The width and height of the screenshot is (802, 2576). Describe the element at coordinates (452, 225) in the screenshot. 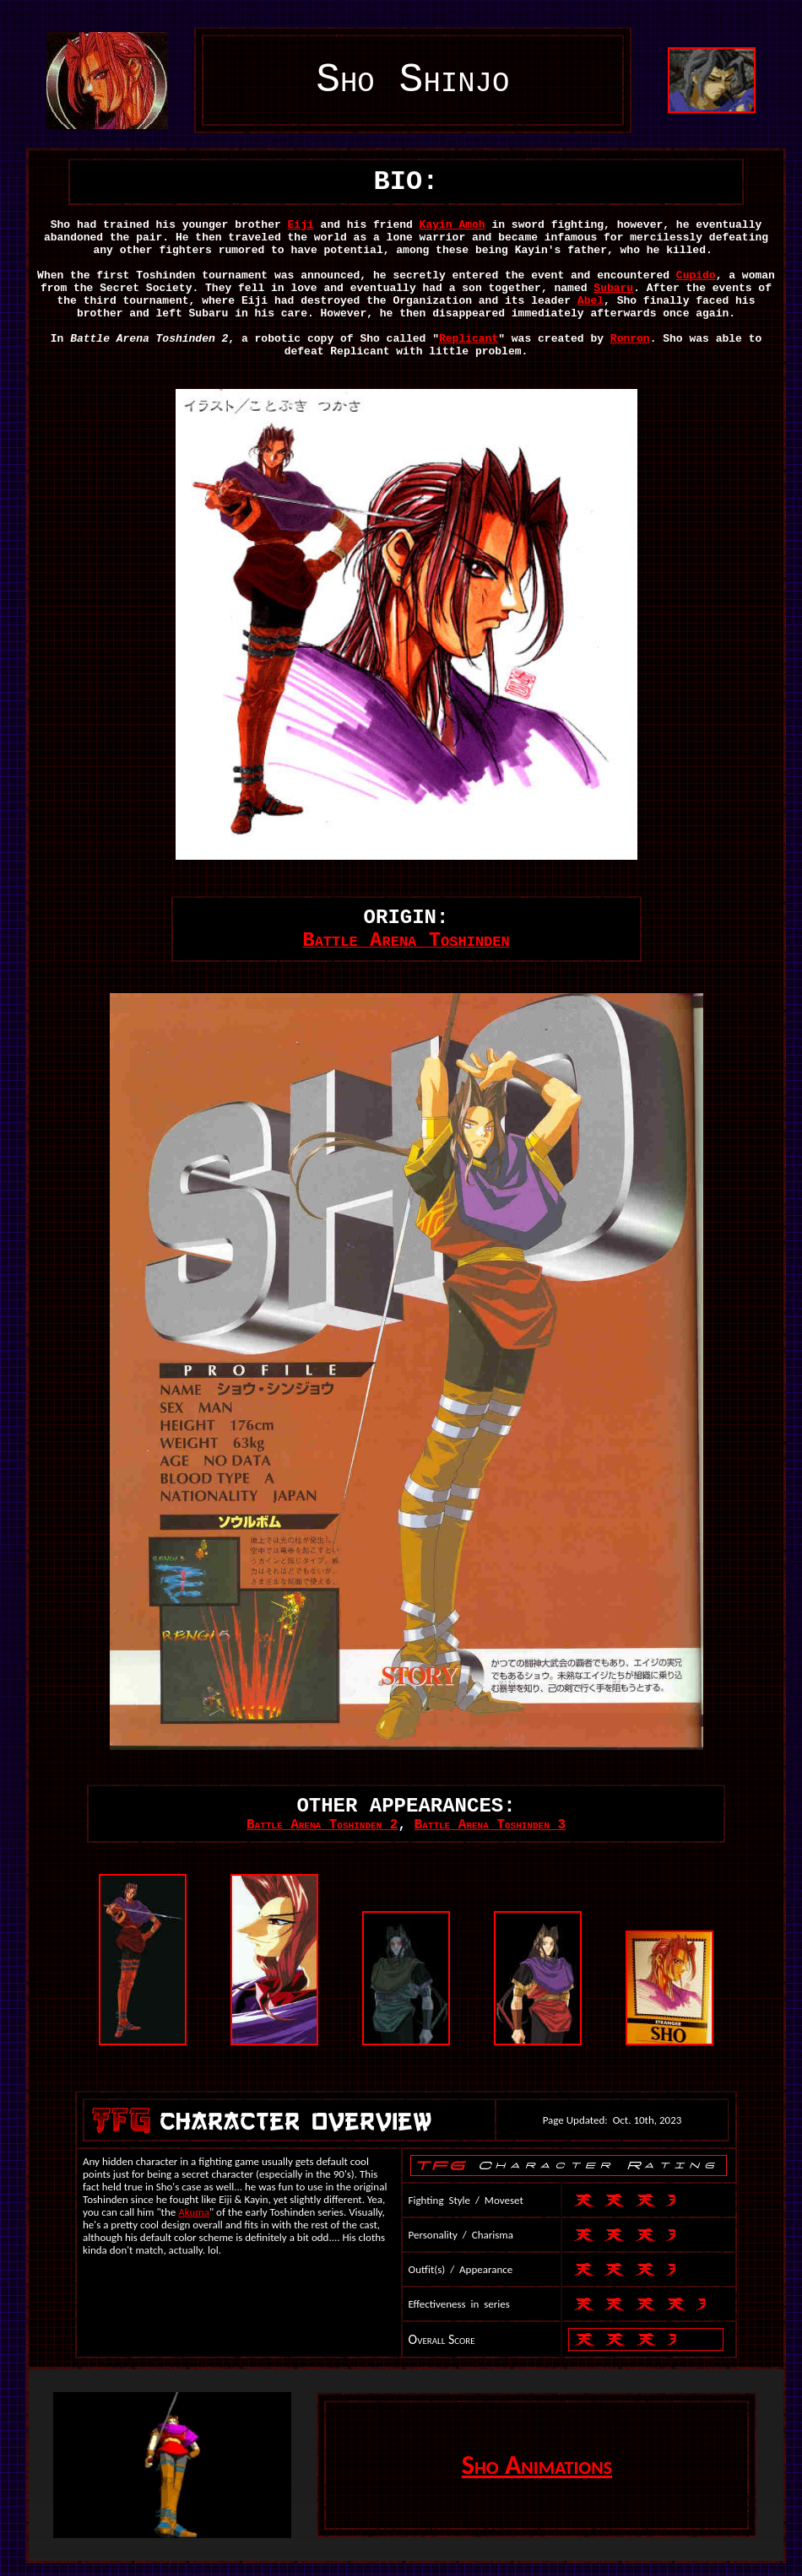

I see `Kayin Amoh` at that location.